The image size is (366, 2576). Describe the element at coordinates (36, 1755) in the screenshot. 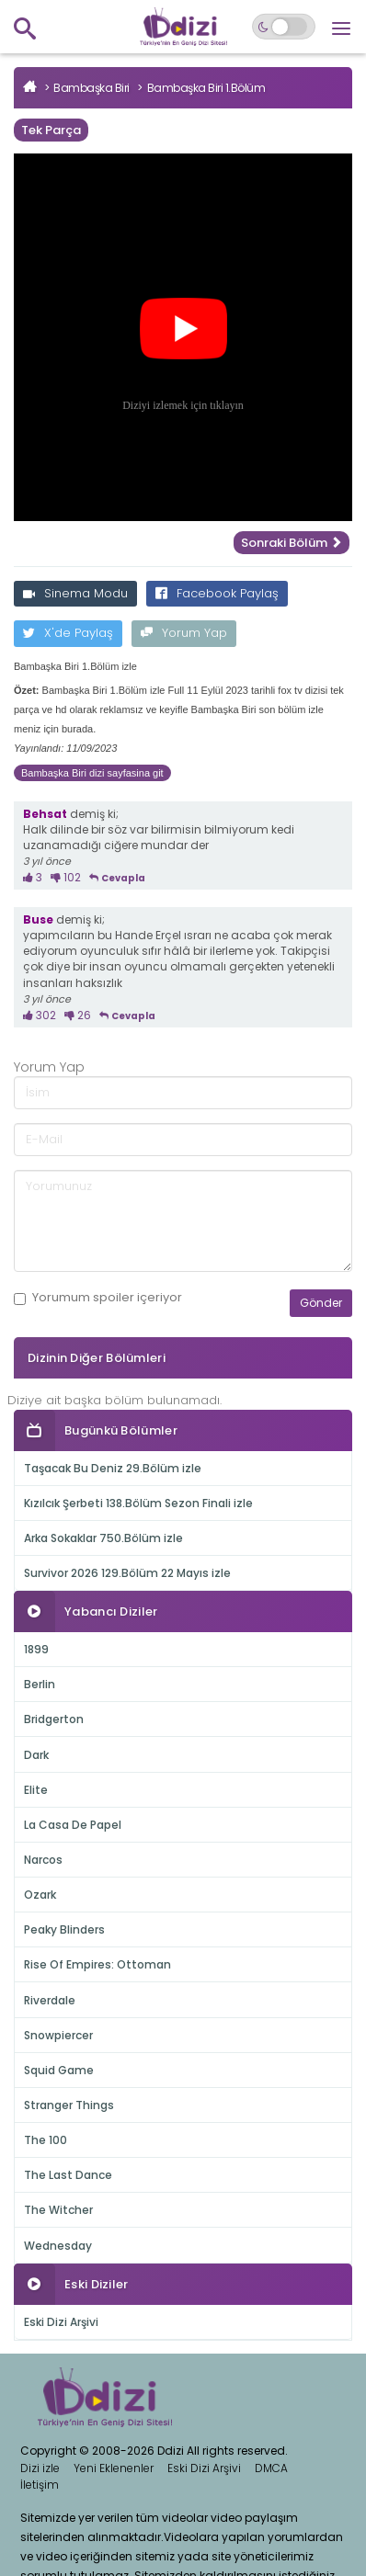

I see `Dark` at that location.